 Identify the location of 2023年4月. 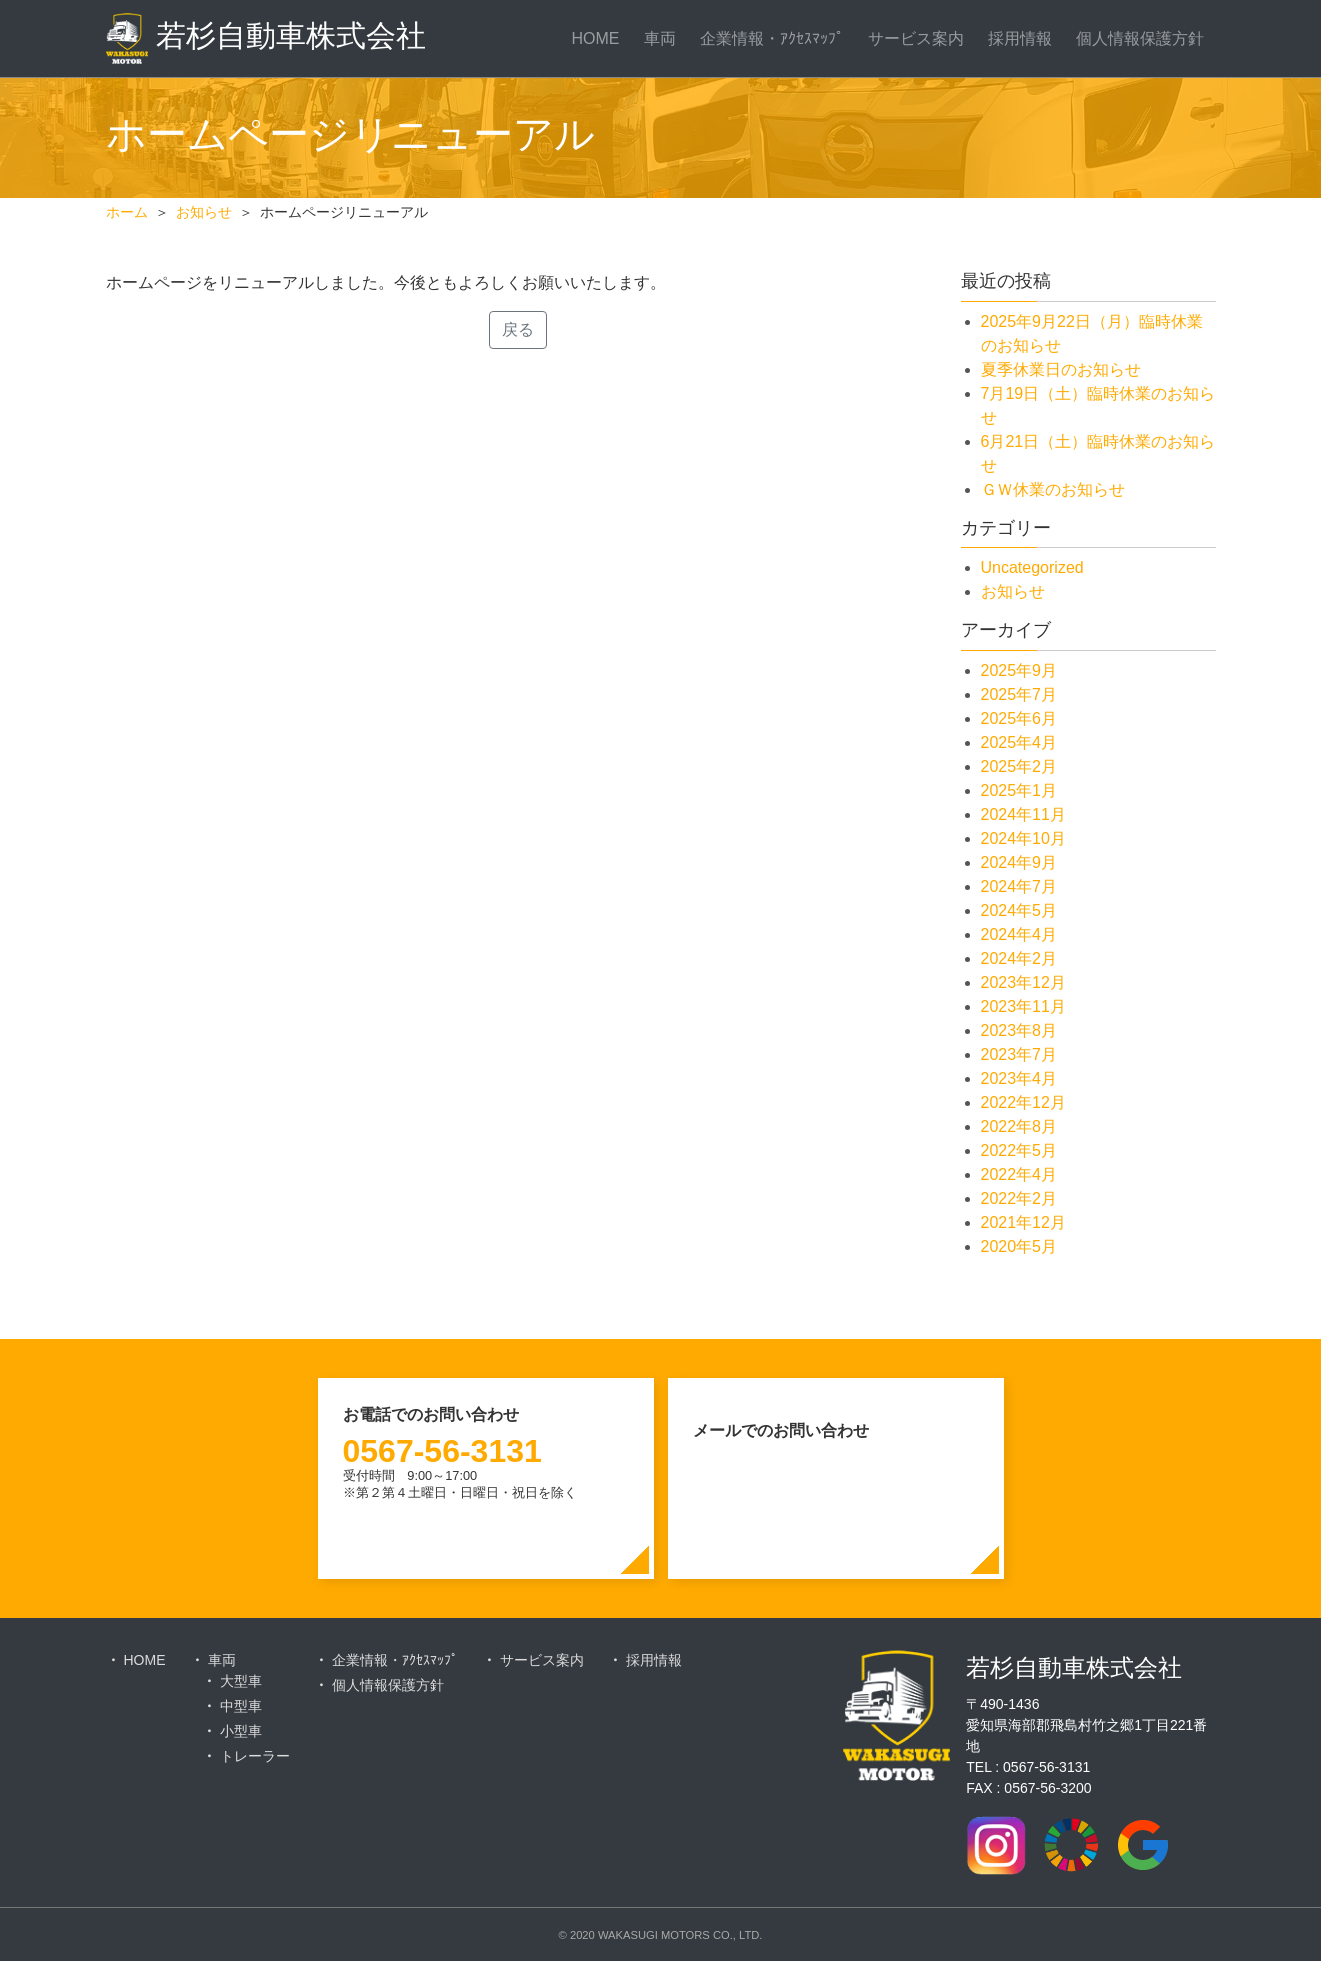
(1019, 1078).